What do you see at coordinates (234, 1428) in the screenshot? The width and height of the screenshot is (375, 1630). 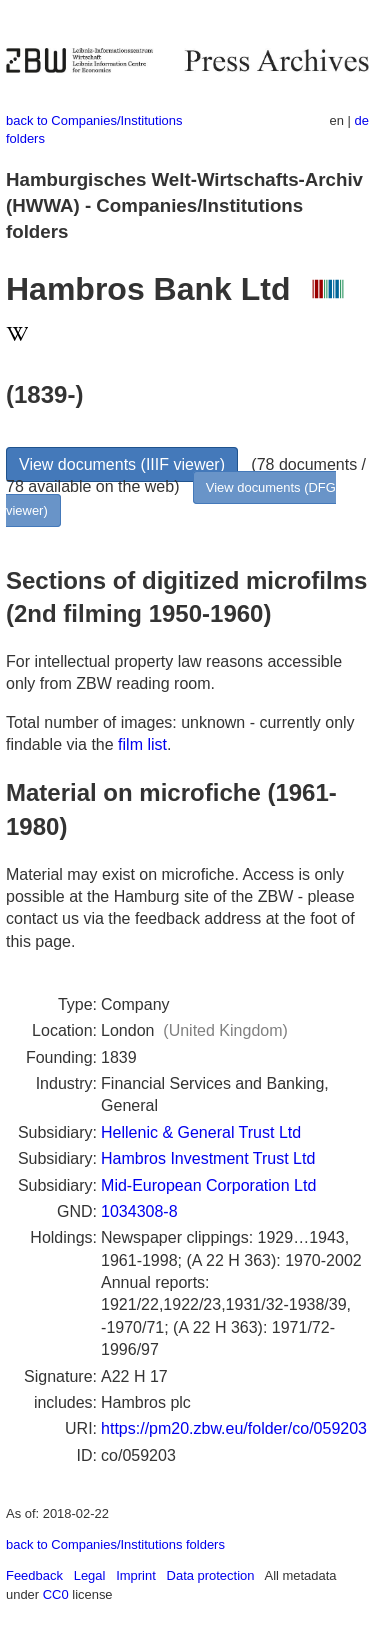 I see `https://pm20.zbw.eu/folder/co/059203` at bounding box center [234, 1428].